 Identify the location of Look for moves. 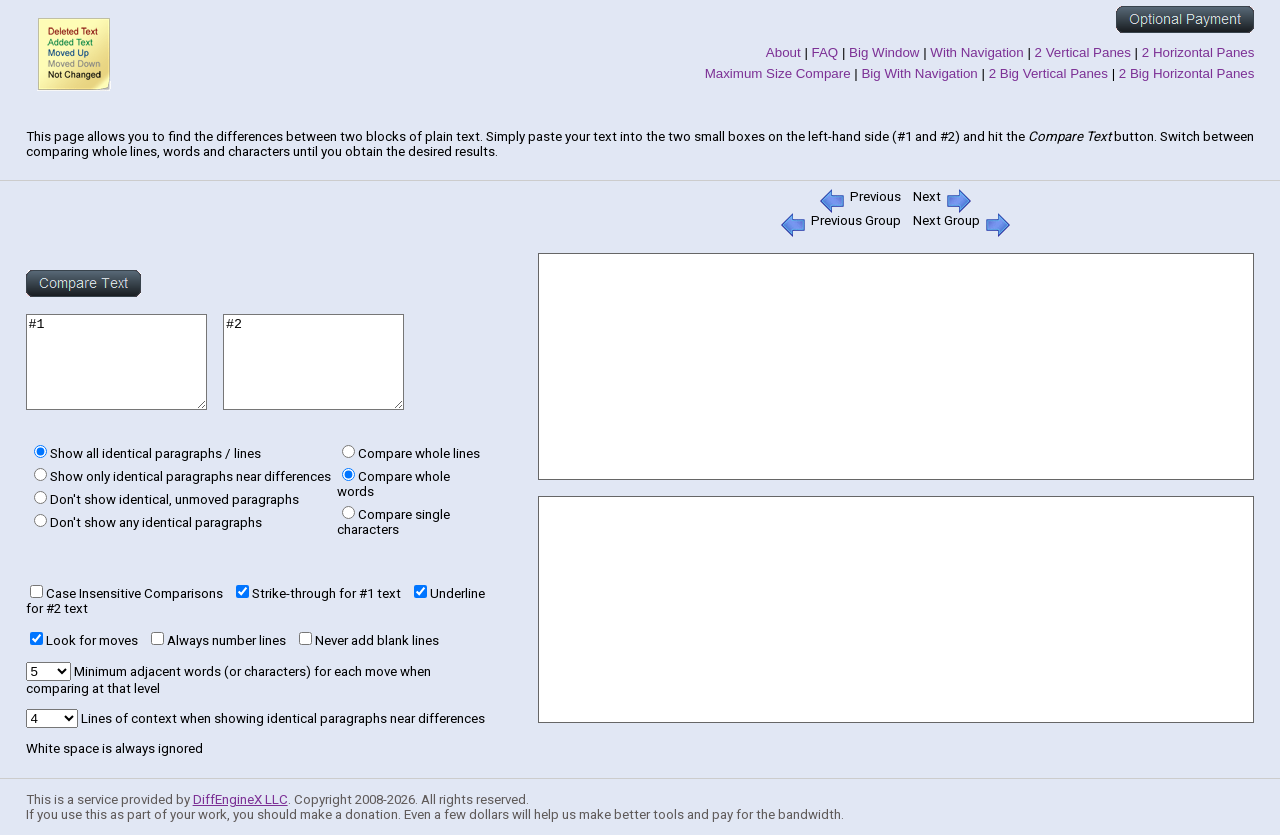
(92, 640).